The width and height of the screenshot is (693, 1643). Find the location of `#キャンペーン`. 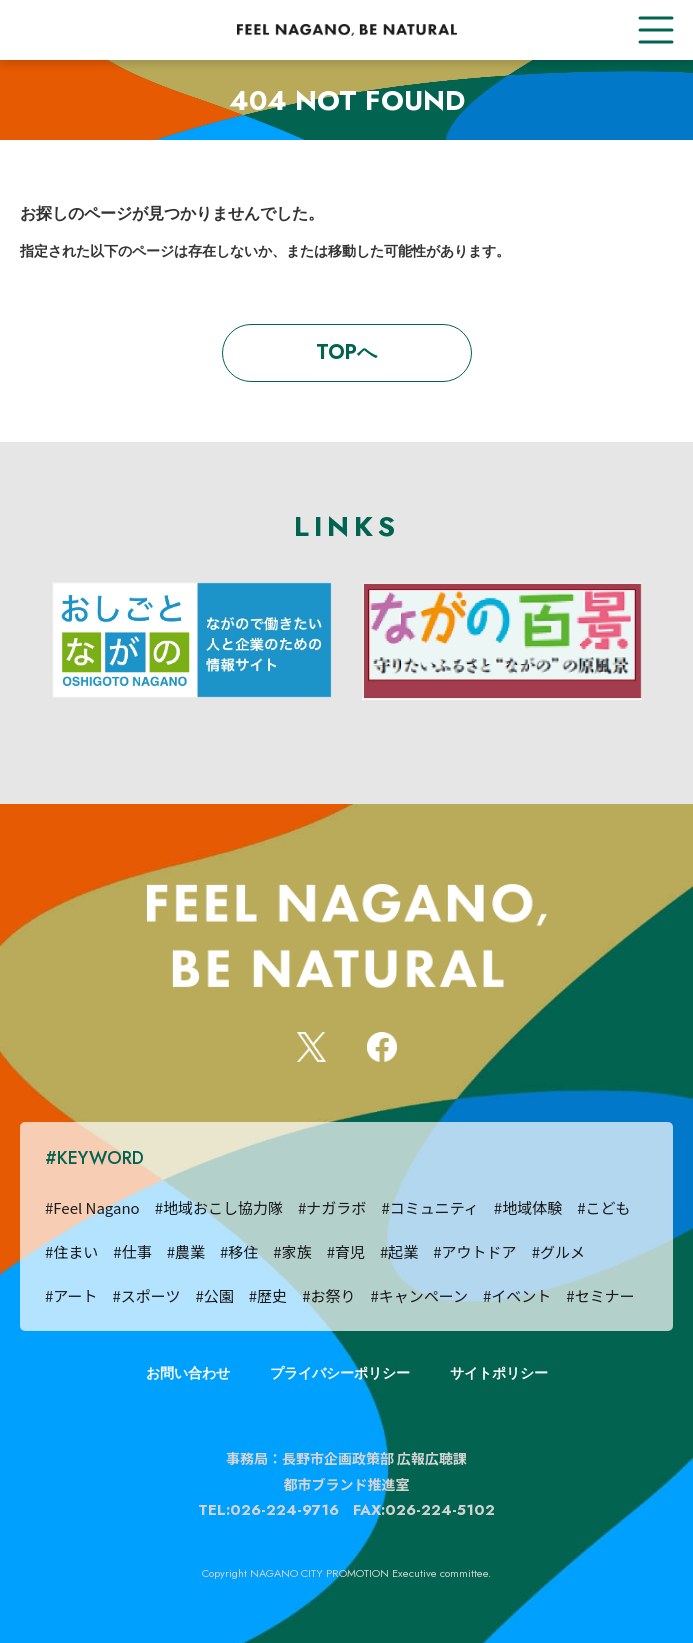

#キャンペーン is located at coordinates (419, 1295).